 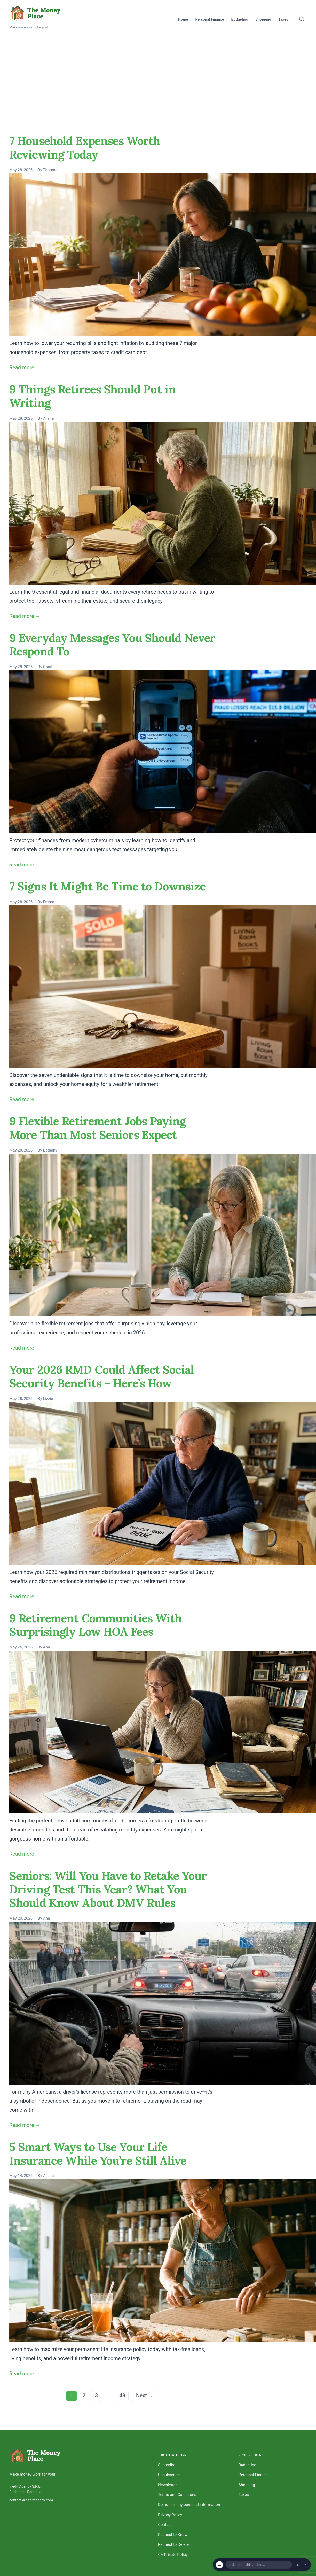 I want to click on Seniors: Will You Have to Retake Your Driving Test This Year? What You Should Know About DMV Rules, so click(x=108, y=1889).